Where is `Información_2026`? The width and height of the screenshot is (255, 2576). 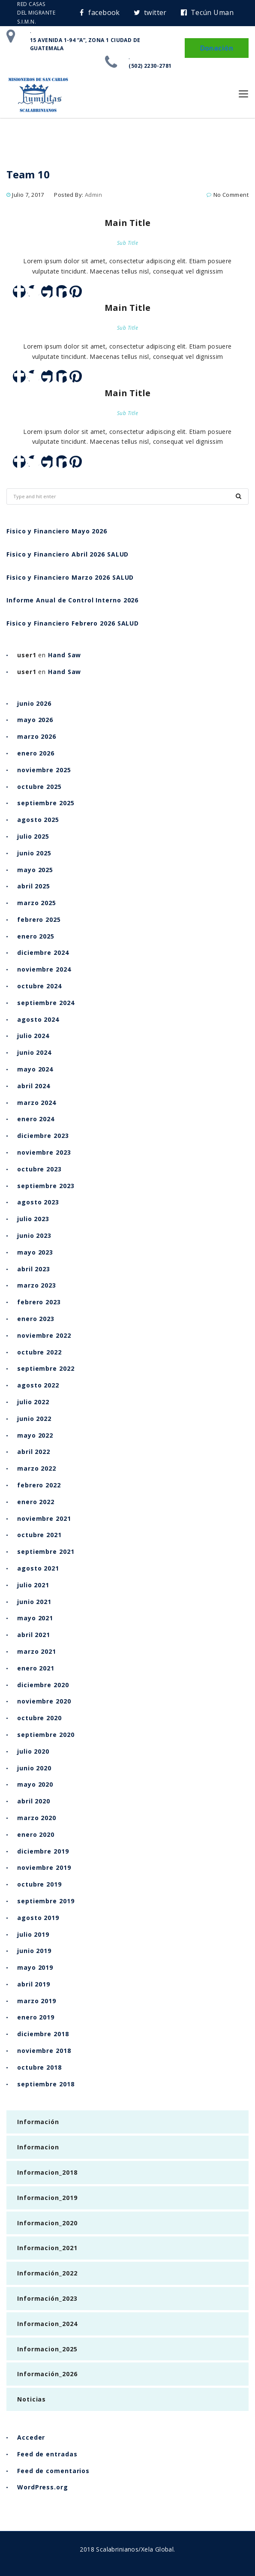 Información_2026 is located at coordinates (47, 2374).